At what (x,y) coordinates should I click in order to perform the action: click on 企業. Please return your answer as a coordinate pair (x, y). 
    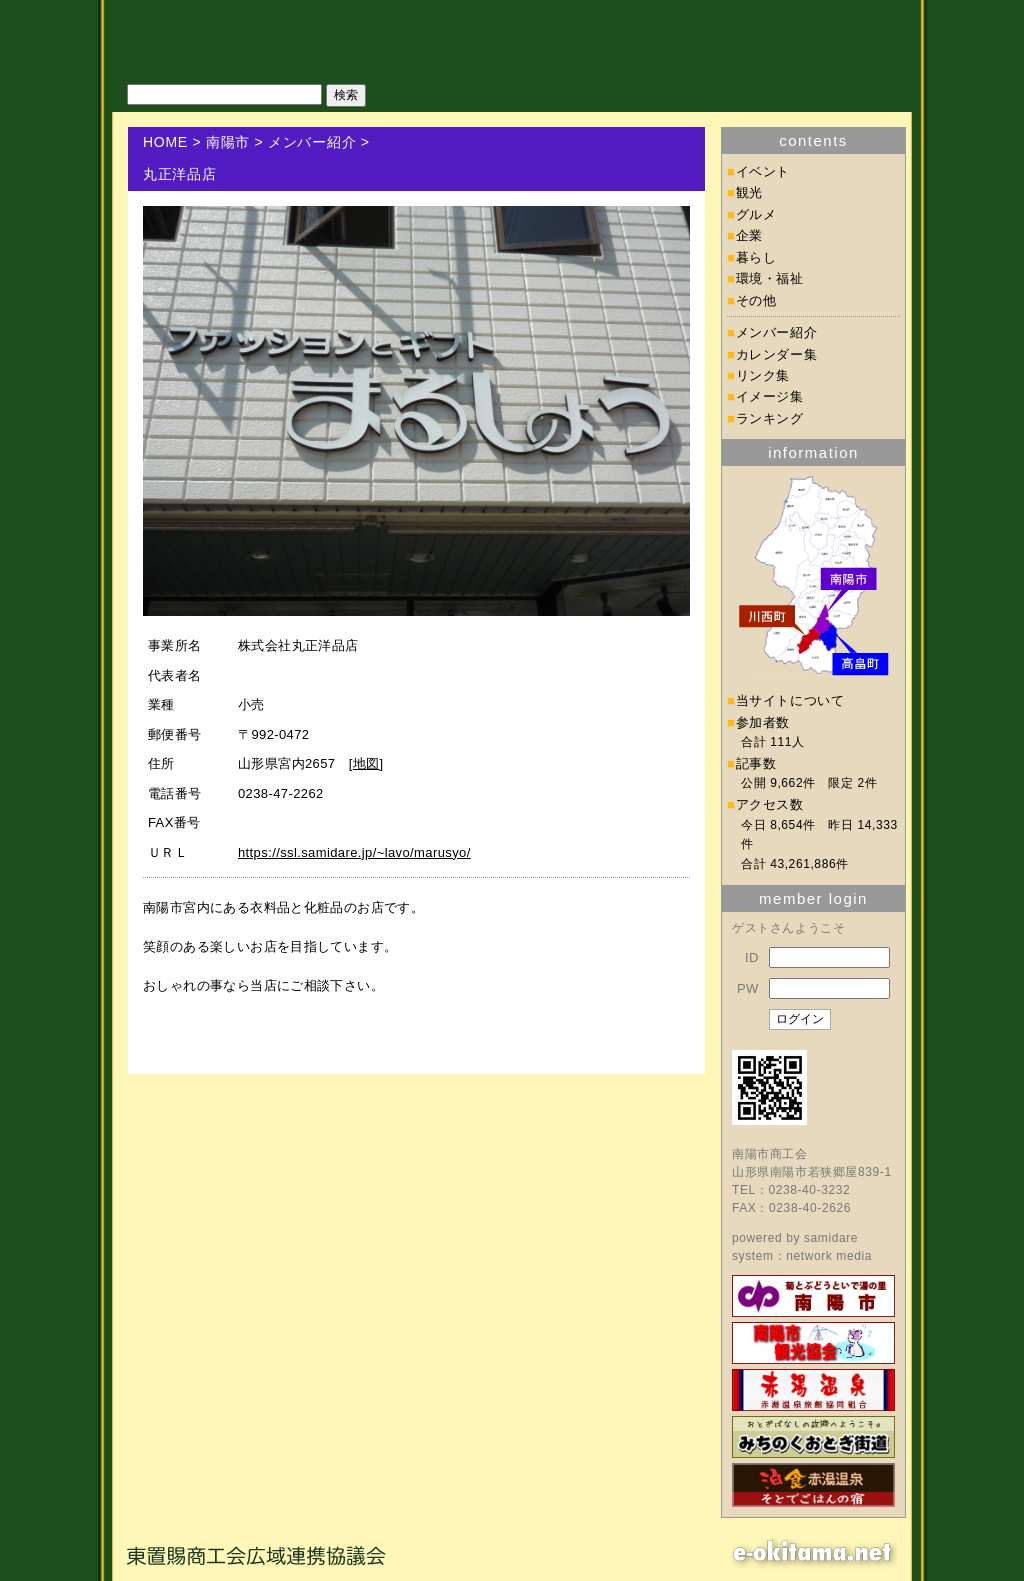
    Looking at the image, I should click on (749, 235).